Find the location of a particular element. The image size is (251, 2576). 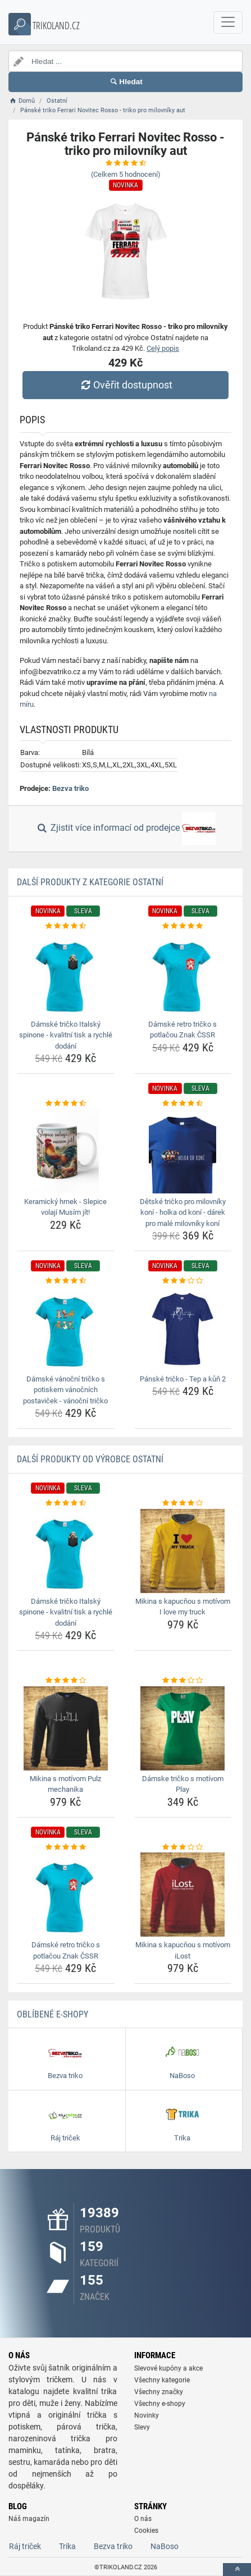

Cookies is located at coordinates (146, 2530).